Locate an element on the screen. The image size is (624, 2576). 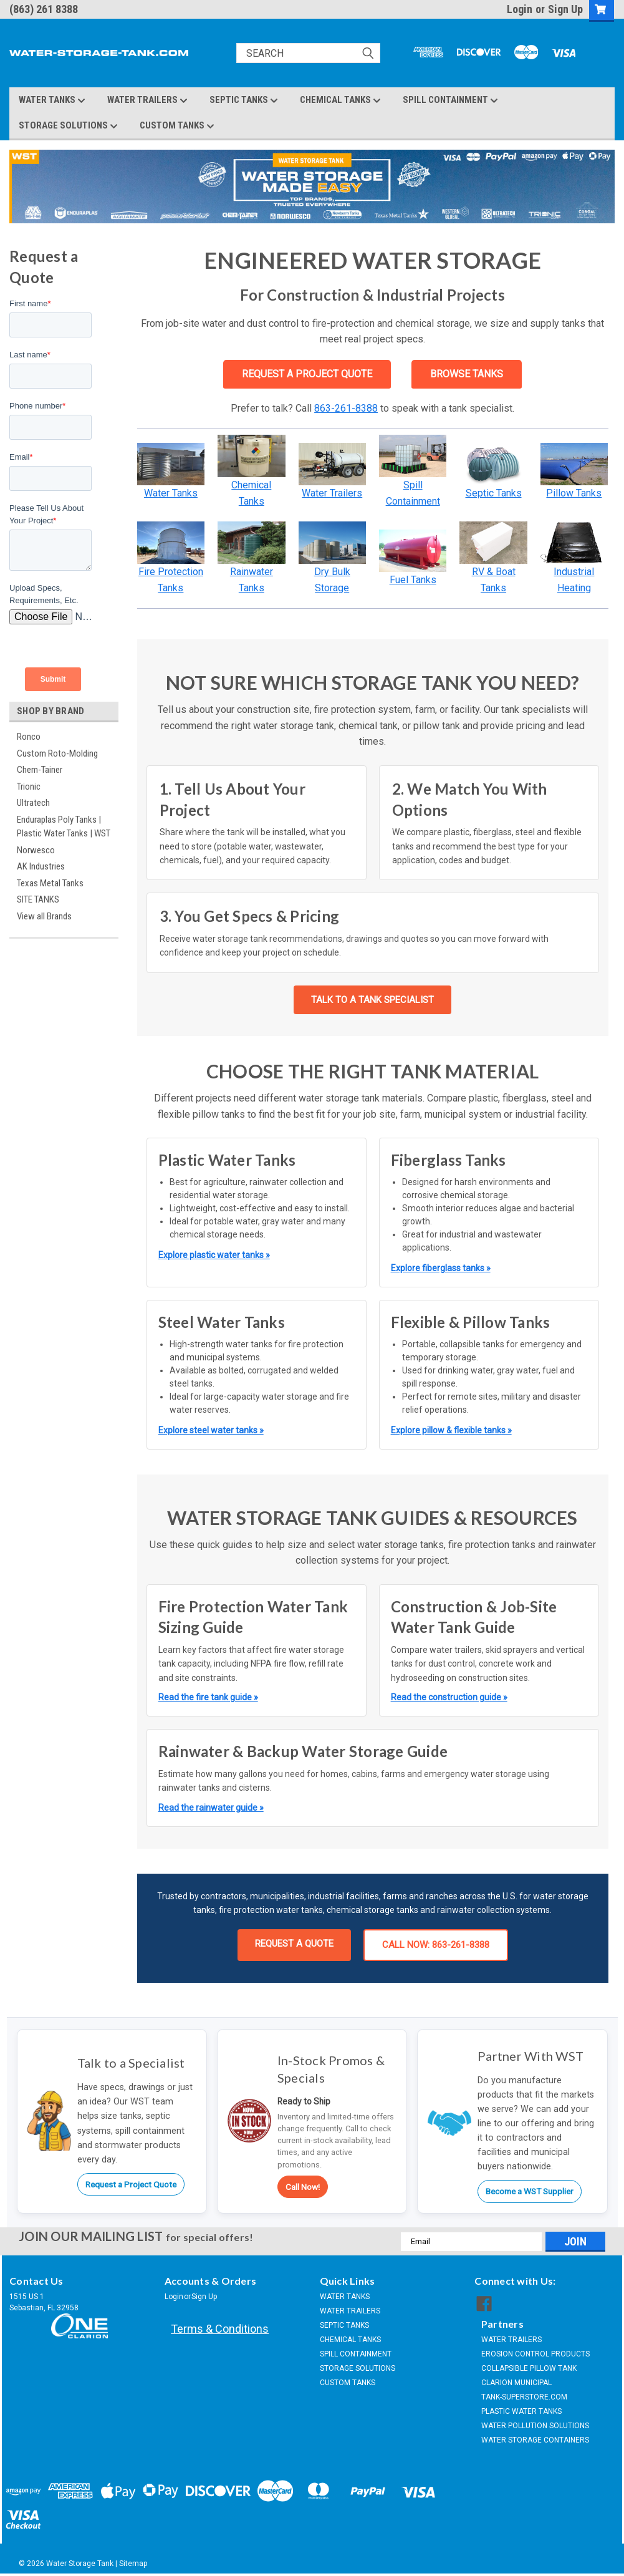
WATER STORAGE CONTAINERS is located at coordinates (535, 2440).